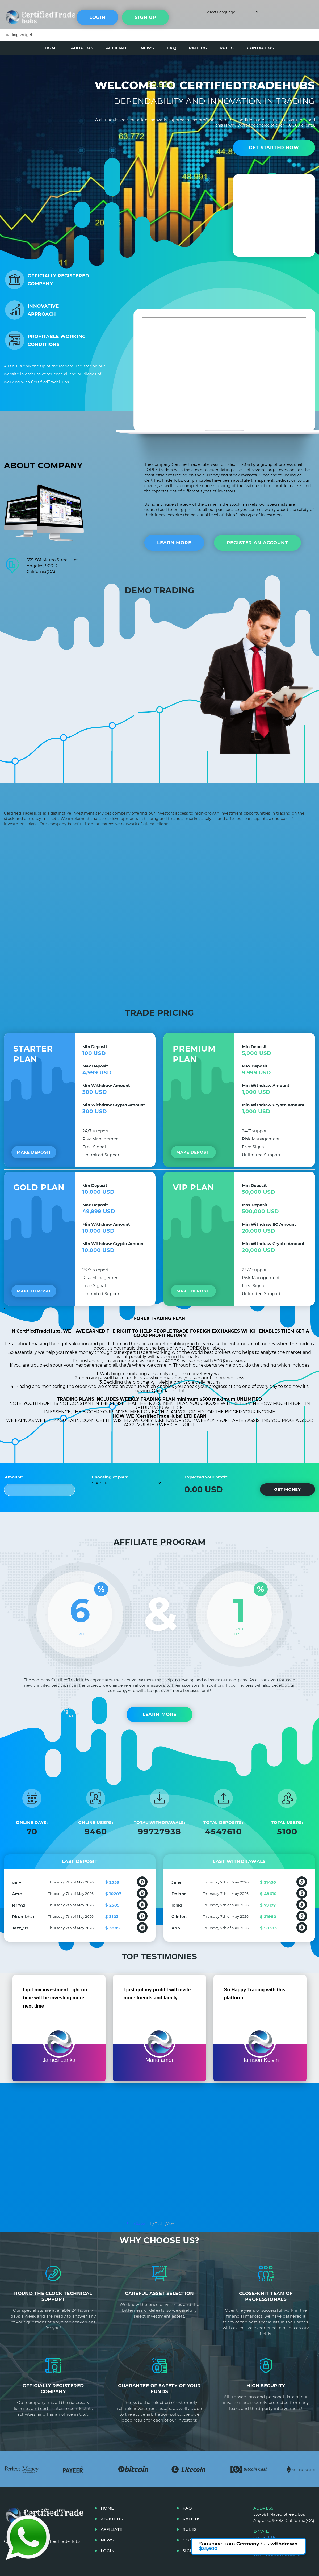 Image resolution: width=319 pixels, height=2576 pixels. I want to click on main, so click(28, 16).